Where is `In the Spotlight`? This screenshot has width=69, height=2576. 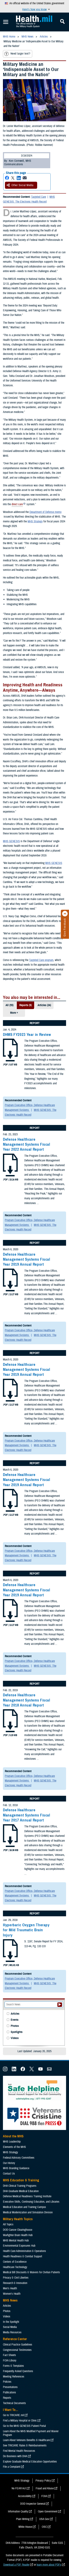 In the Spotlight is located at coordinates (11, 2322).